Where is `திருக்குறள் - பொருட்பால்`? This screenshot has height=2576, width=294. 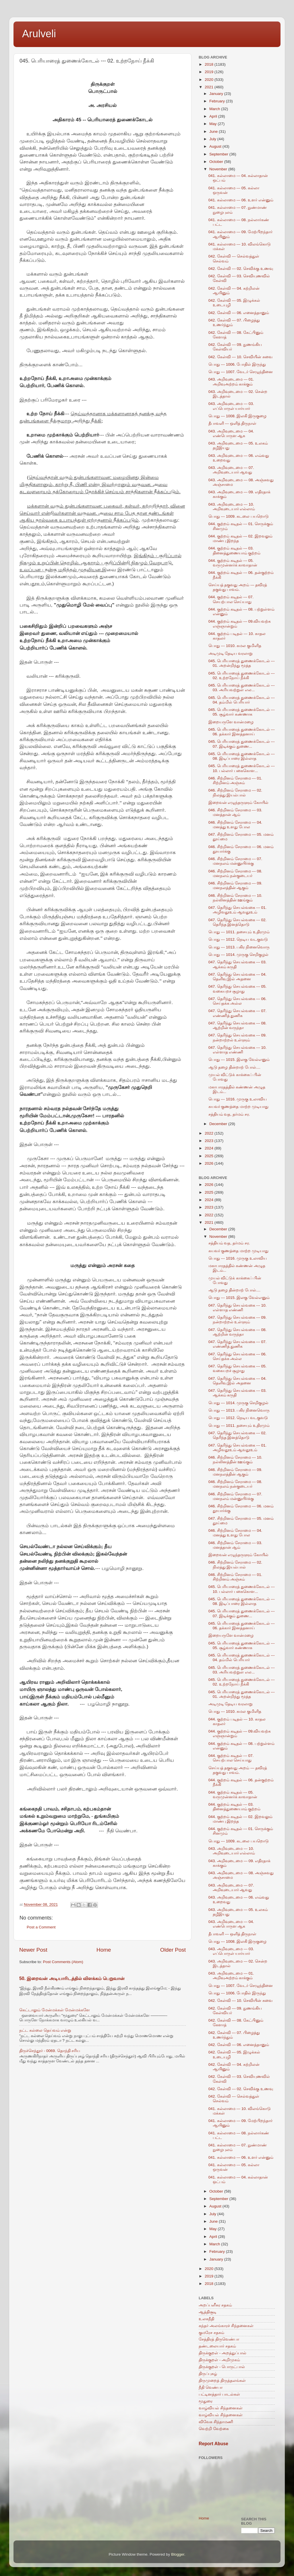
திருக்குறள் - பொருட்பால் is located at coordinates (222, 2367).